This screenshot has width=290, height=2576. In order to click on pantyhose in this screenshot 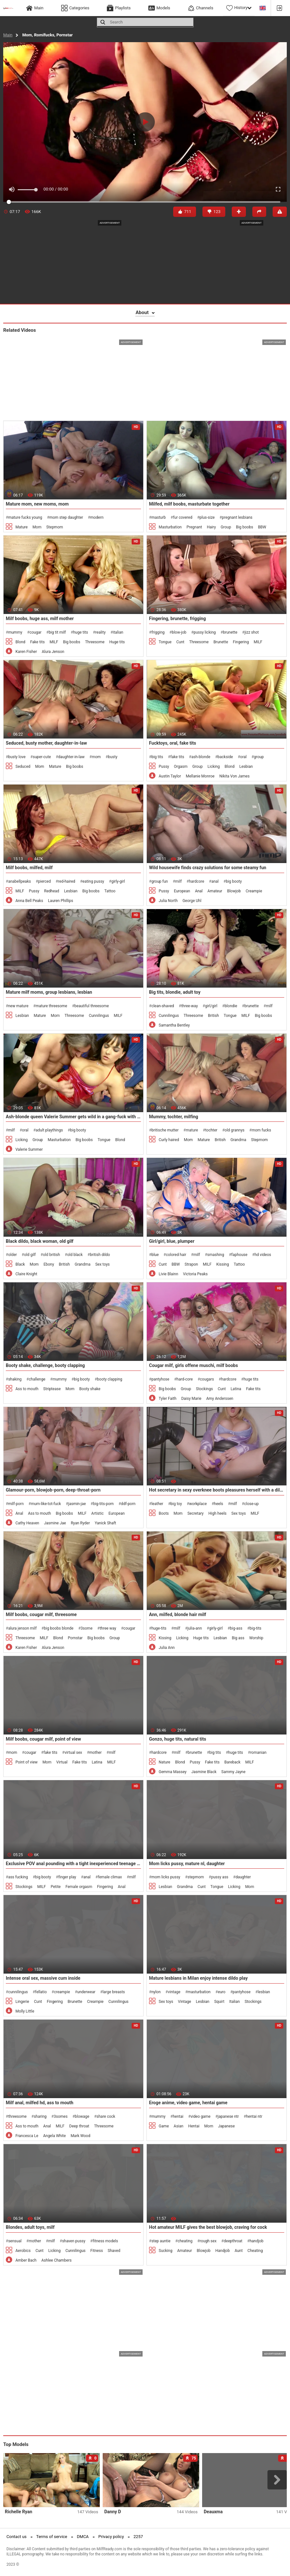, I will do `click(160, 1379)`.